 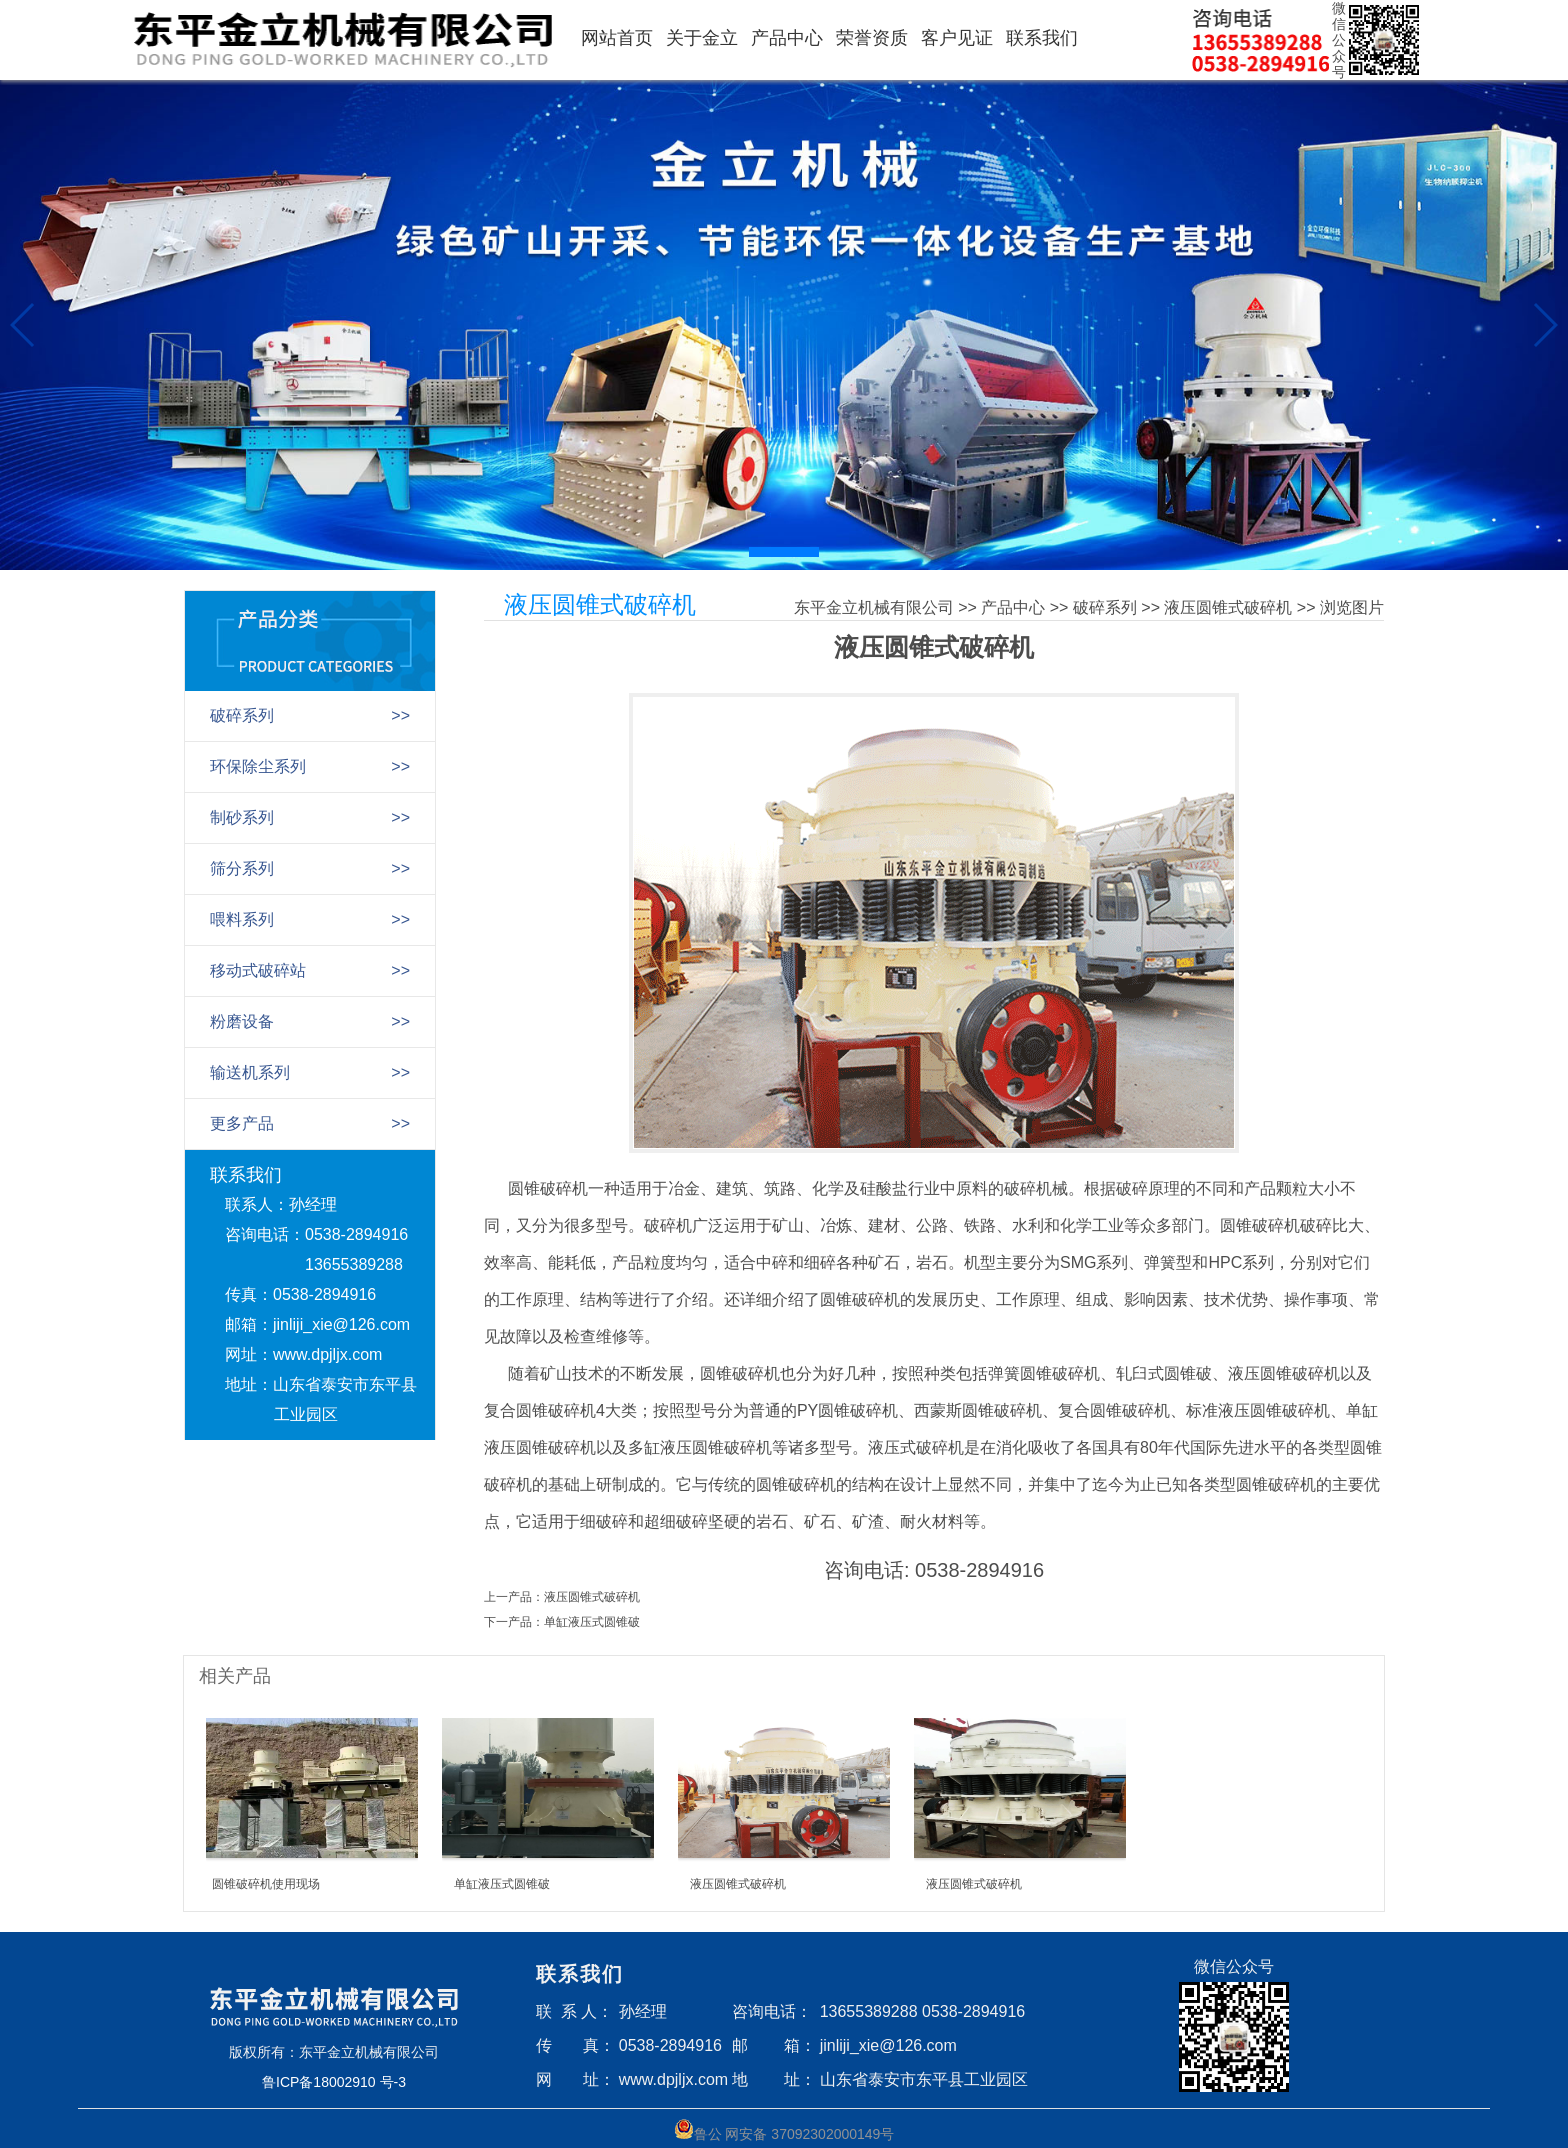 I want to click on 关于金立, so click(x=702, y=38).